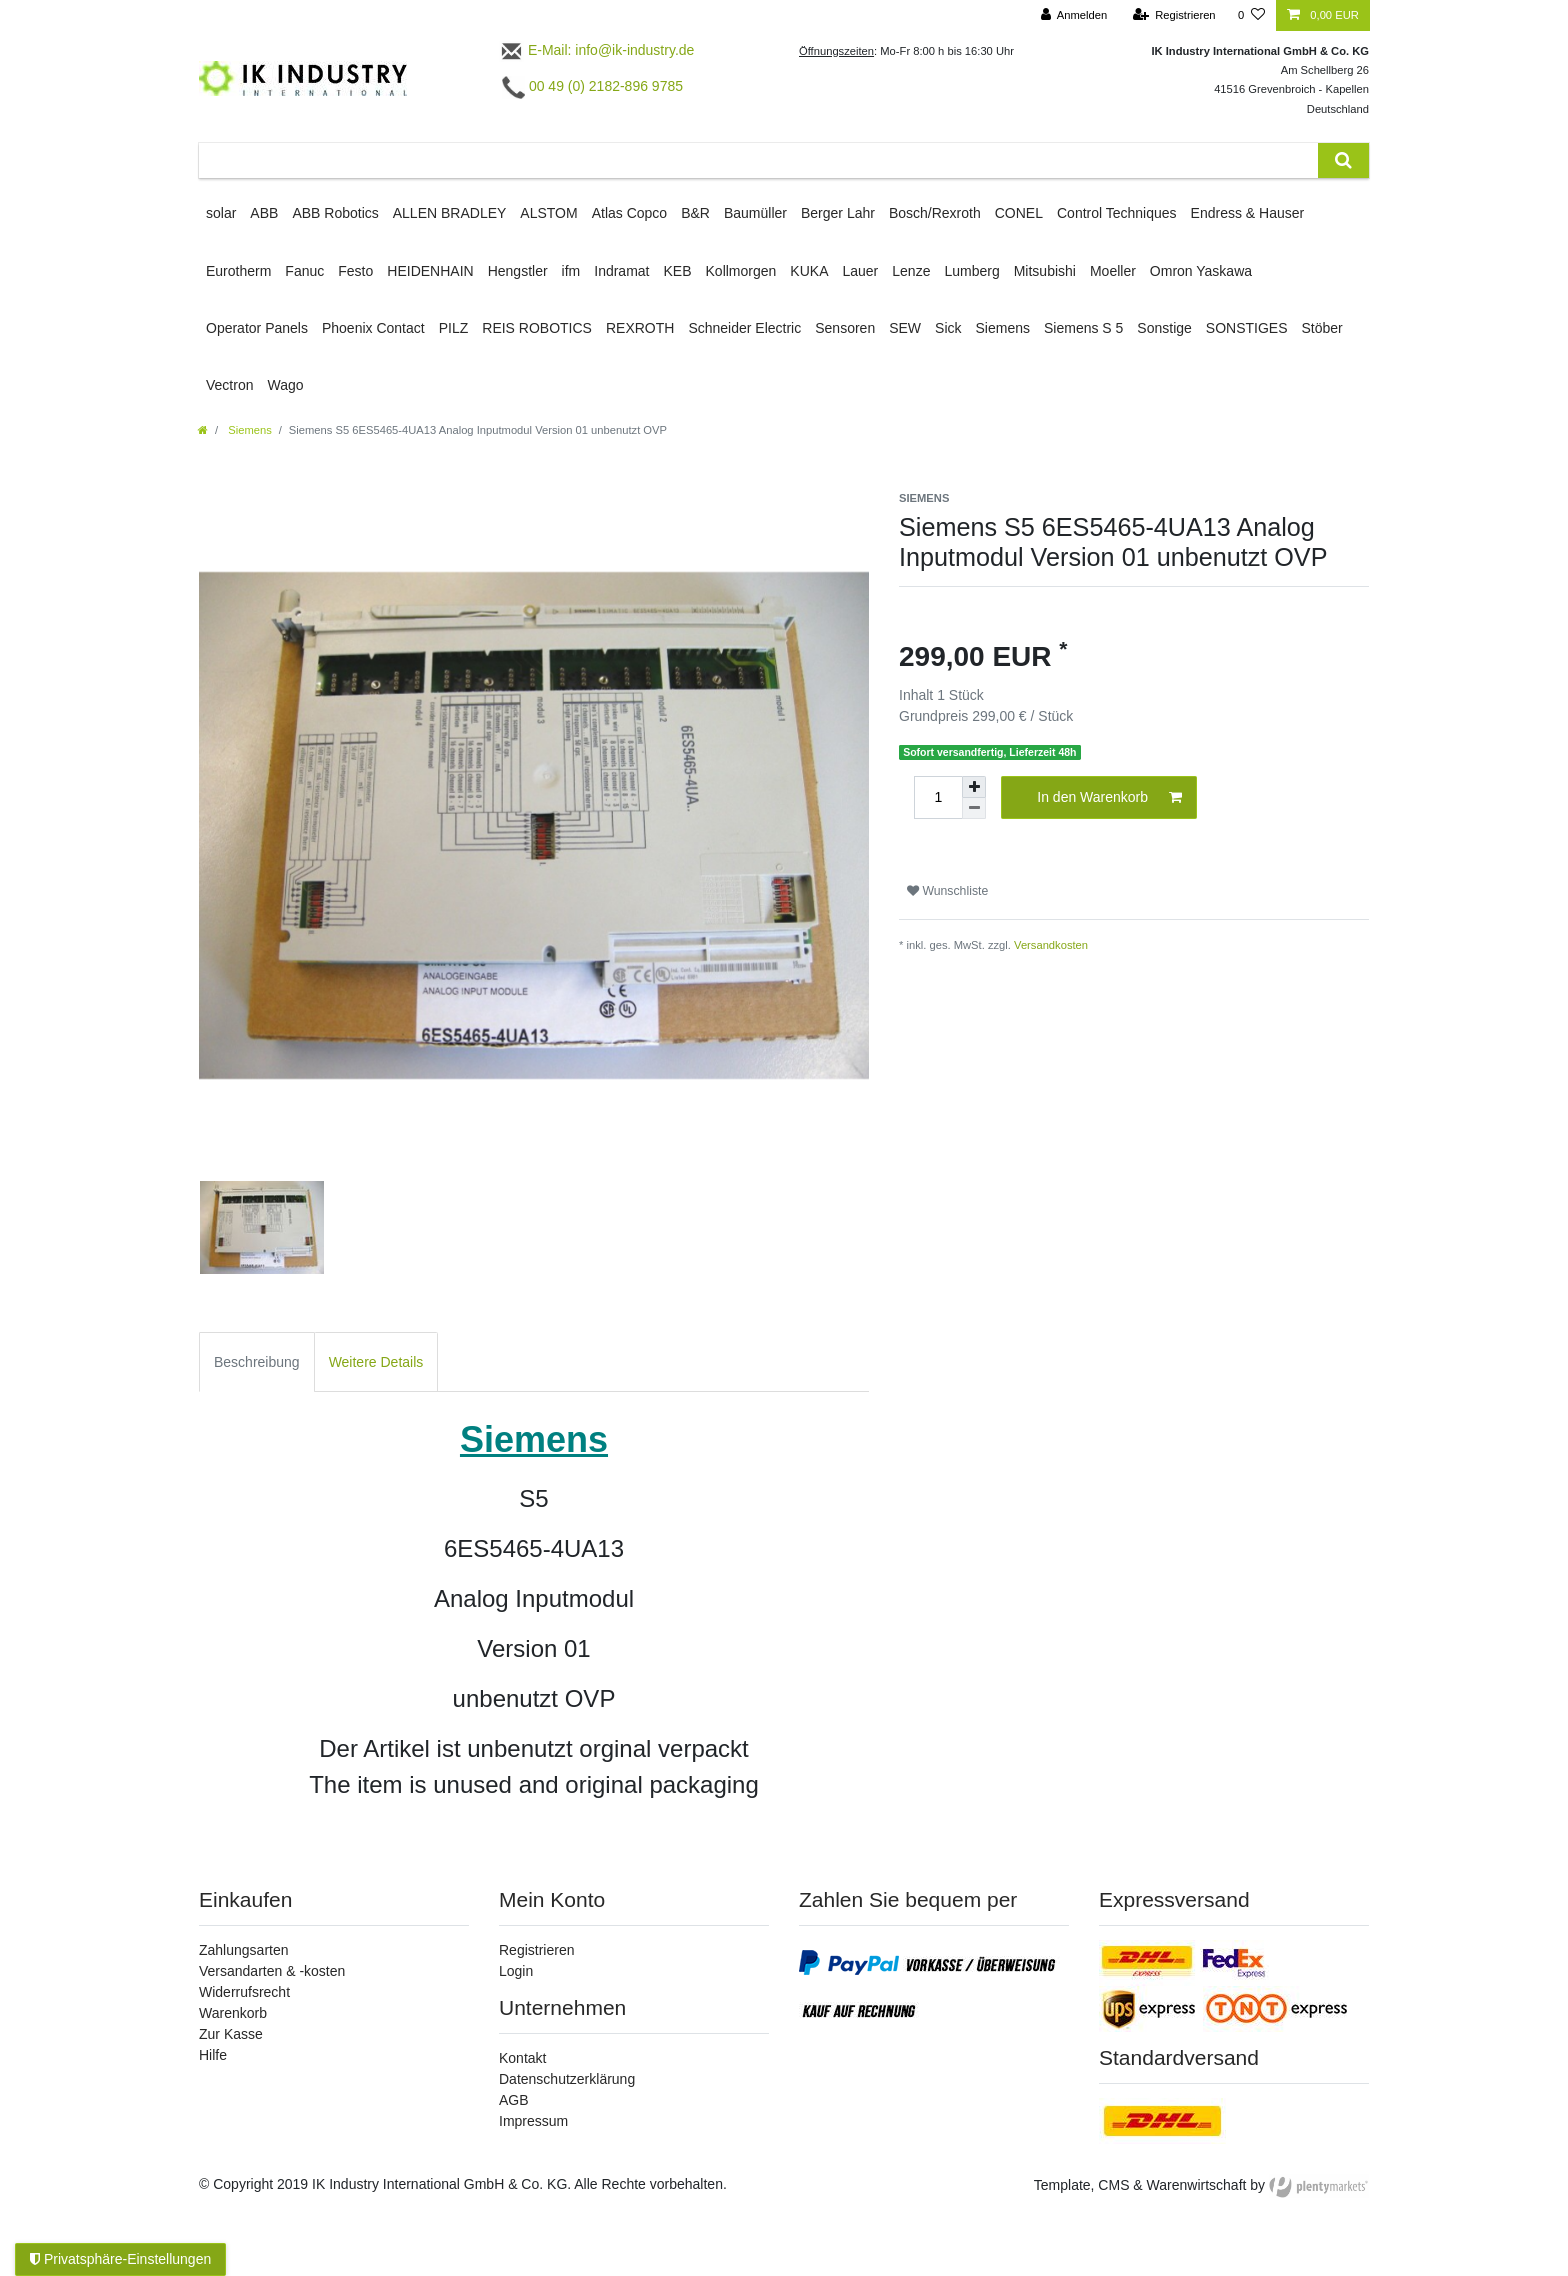  What do you see at coordinates (974, 808) in the screenshot?
I see `[Menge verringern]` at bounding box center [974, 808].